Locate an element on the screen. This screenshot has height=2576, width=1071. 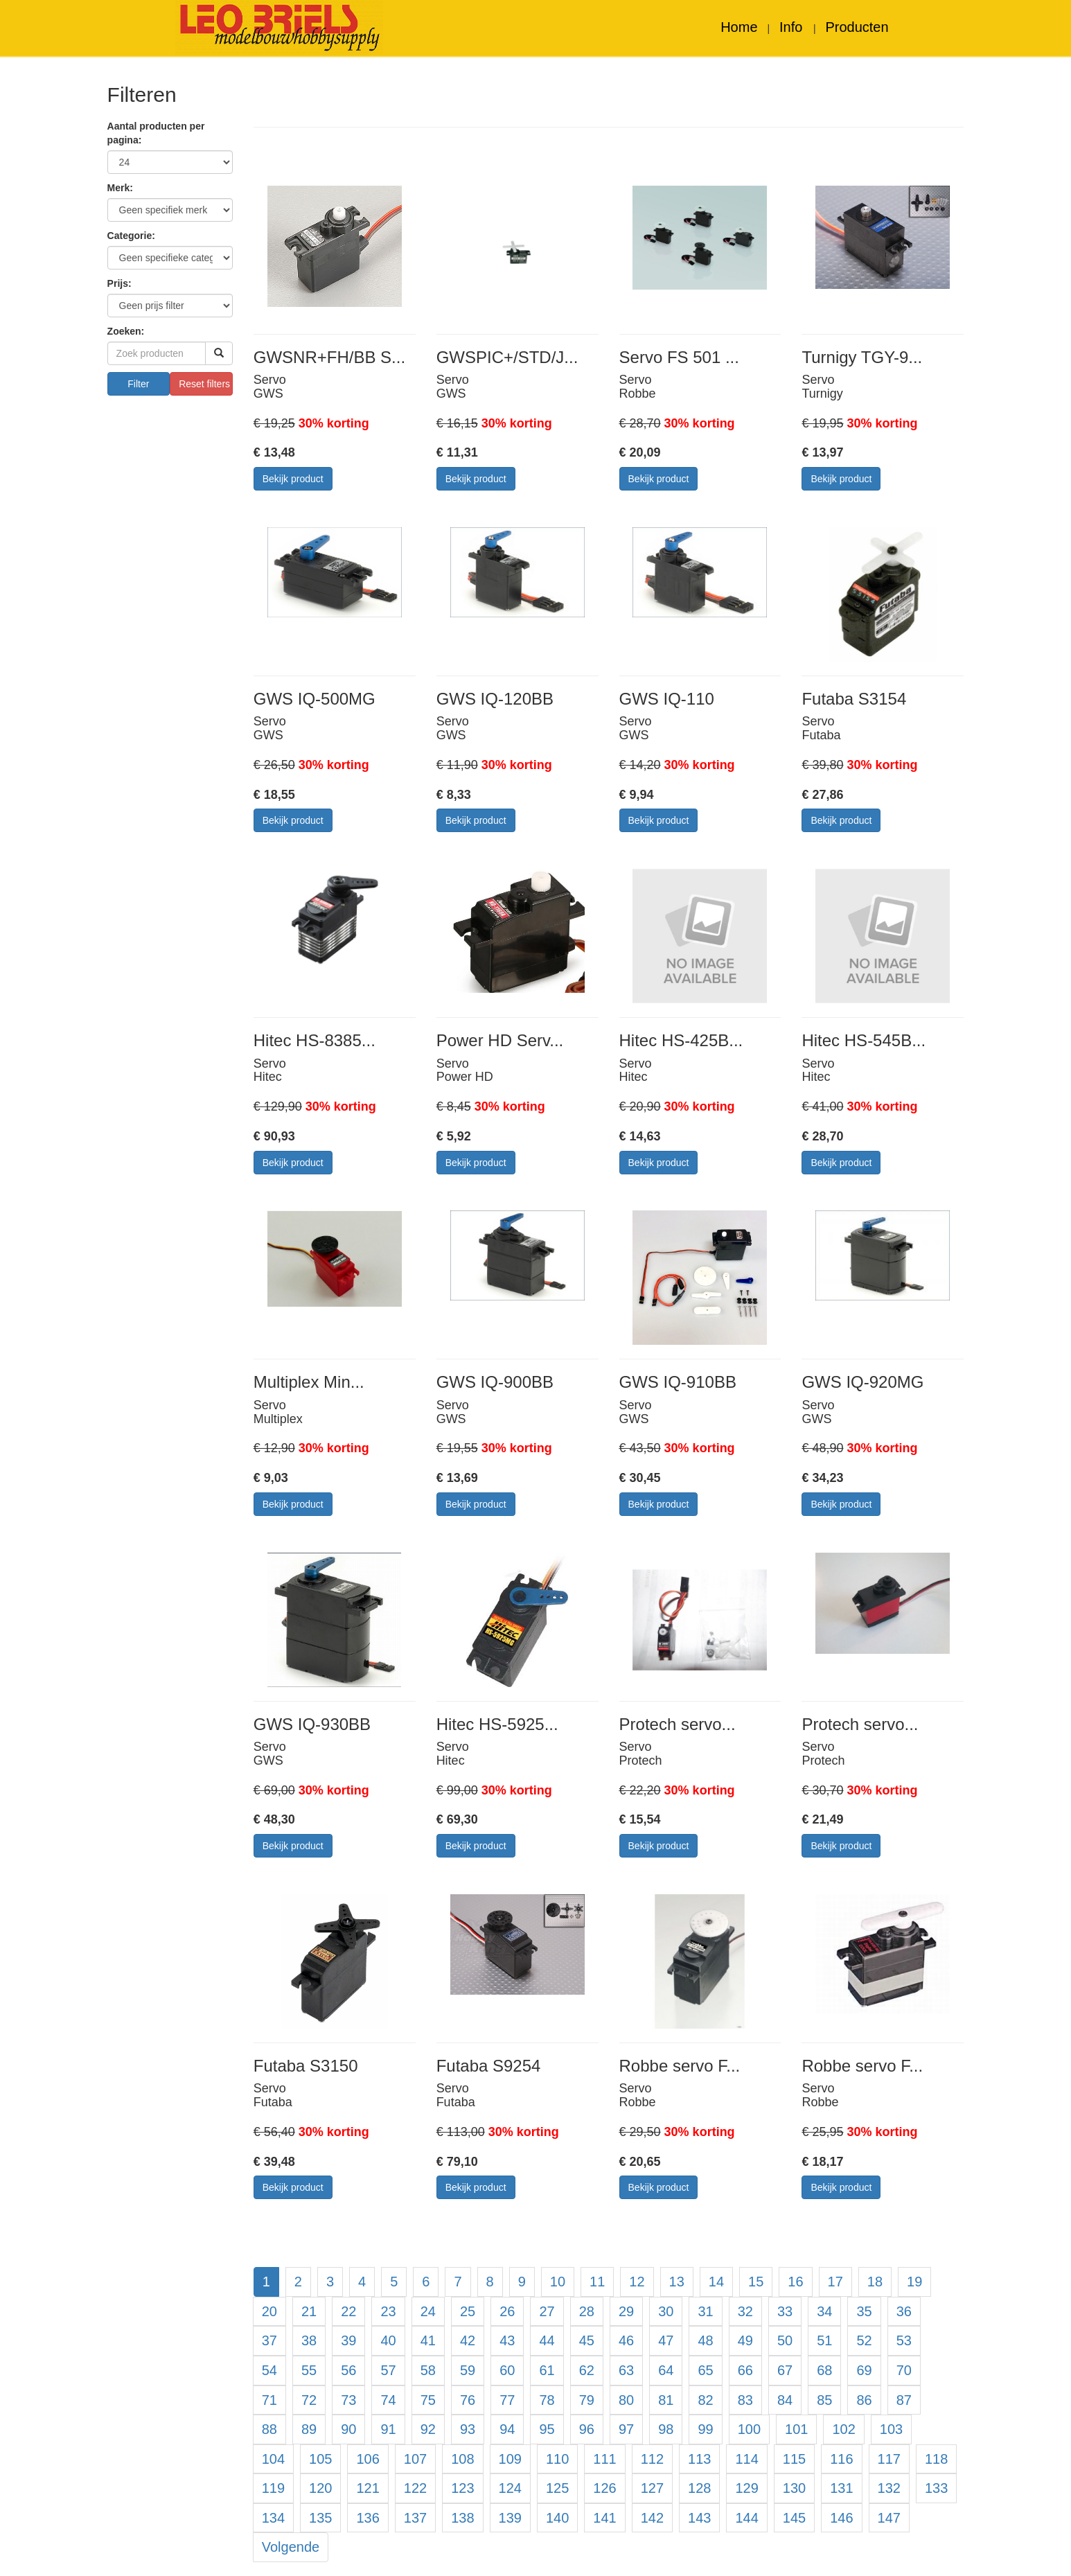
42 is located at coordinates (467, 2340).